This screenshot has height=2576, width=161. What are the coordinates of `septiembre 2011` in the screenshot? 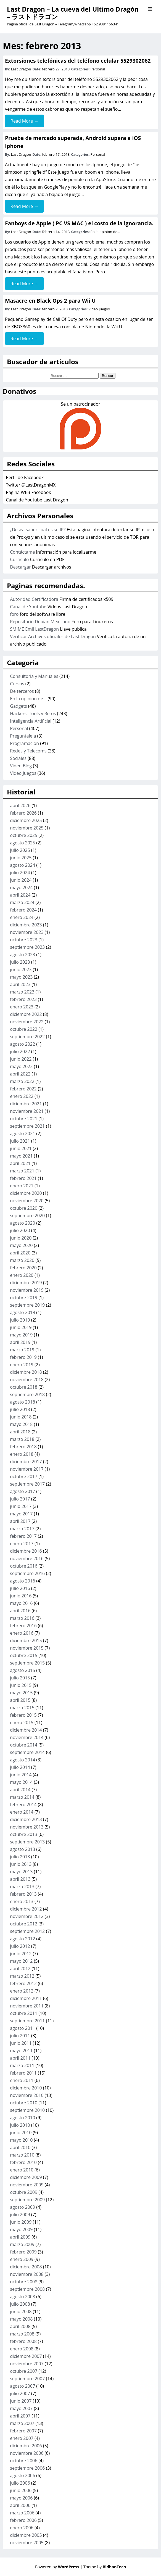 It's located at (27, 2021).